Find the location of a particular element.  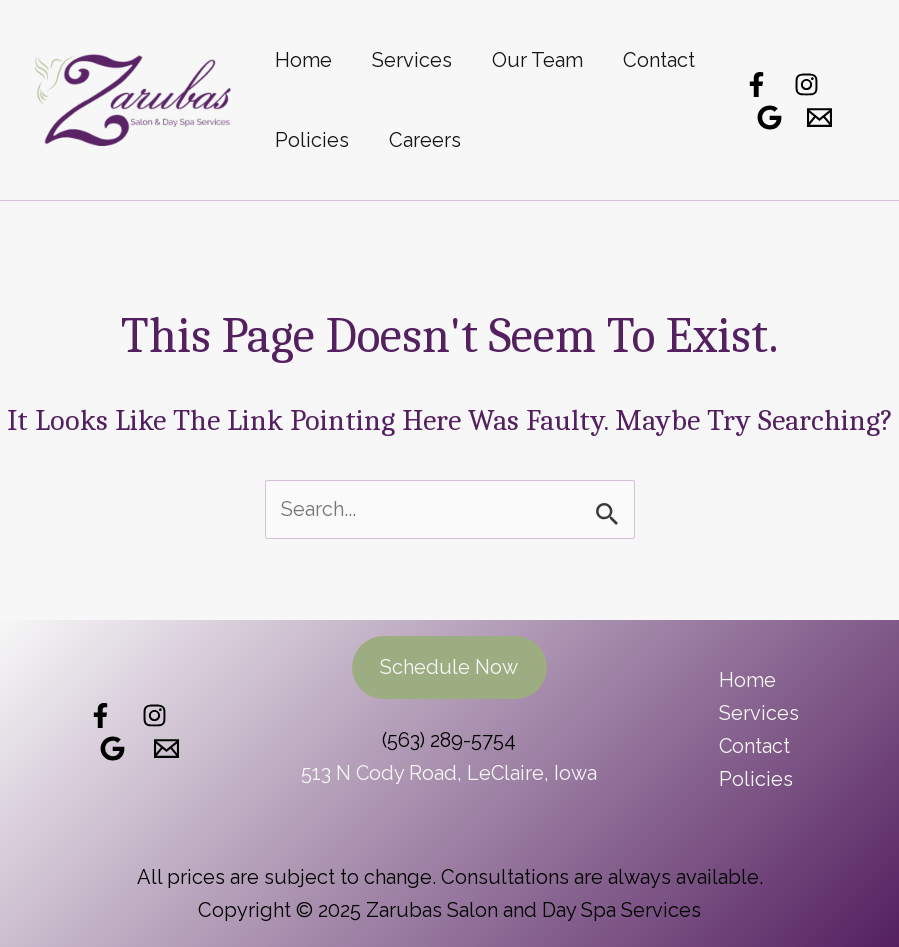

[Email] is located at coordinates (819, 117).